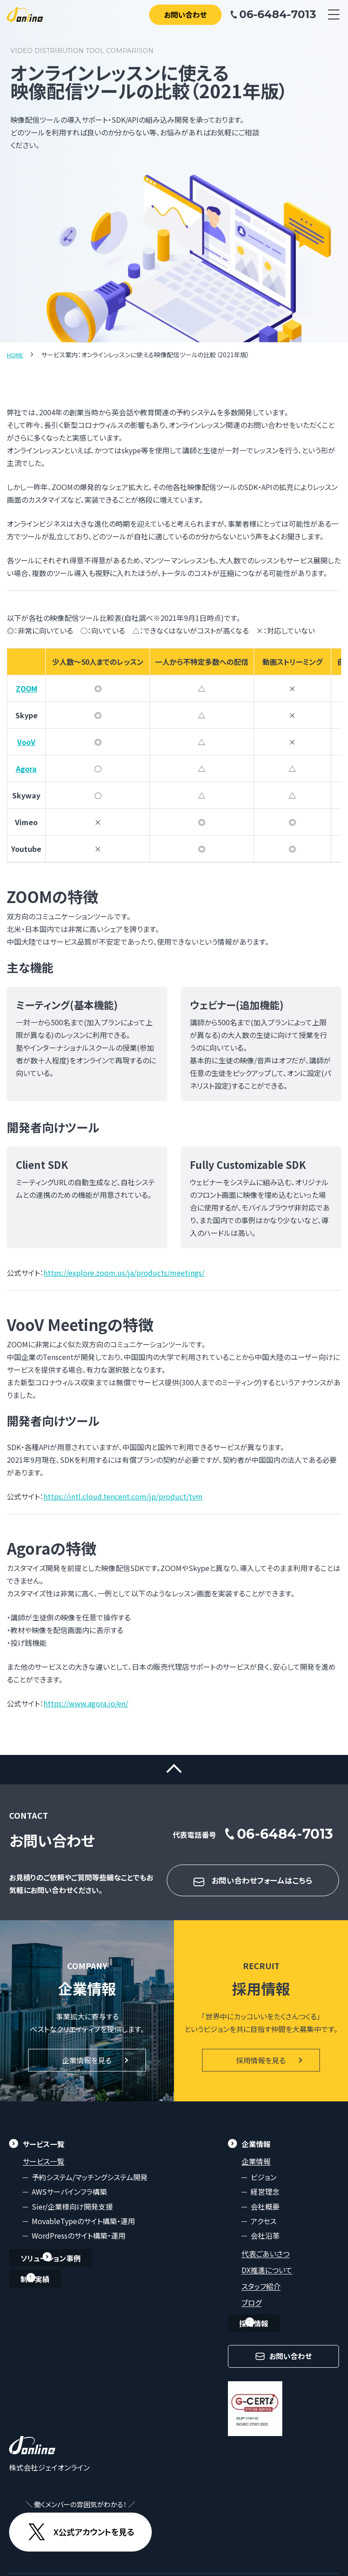 Image resolution: width=348 pixels, height=2576 pixels. Describe the element at coordinates (266, 2260) in the screenshot. I see `代表ごあいさつ` at that location.